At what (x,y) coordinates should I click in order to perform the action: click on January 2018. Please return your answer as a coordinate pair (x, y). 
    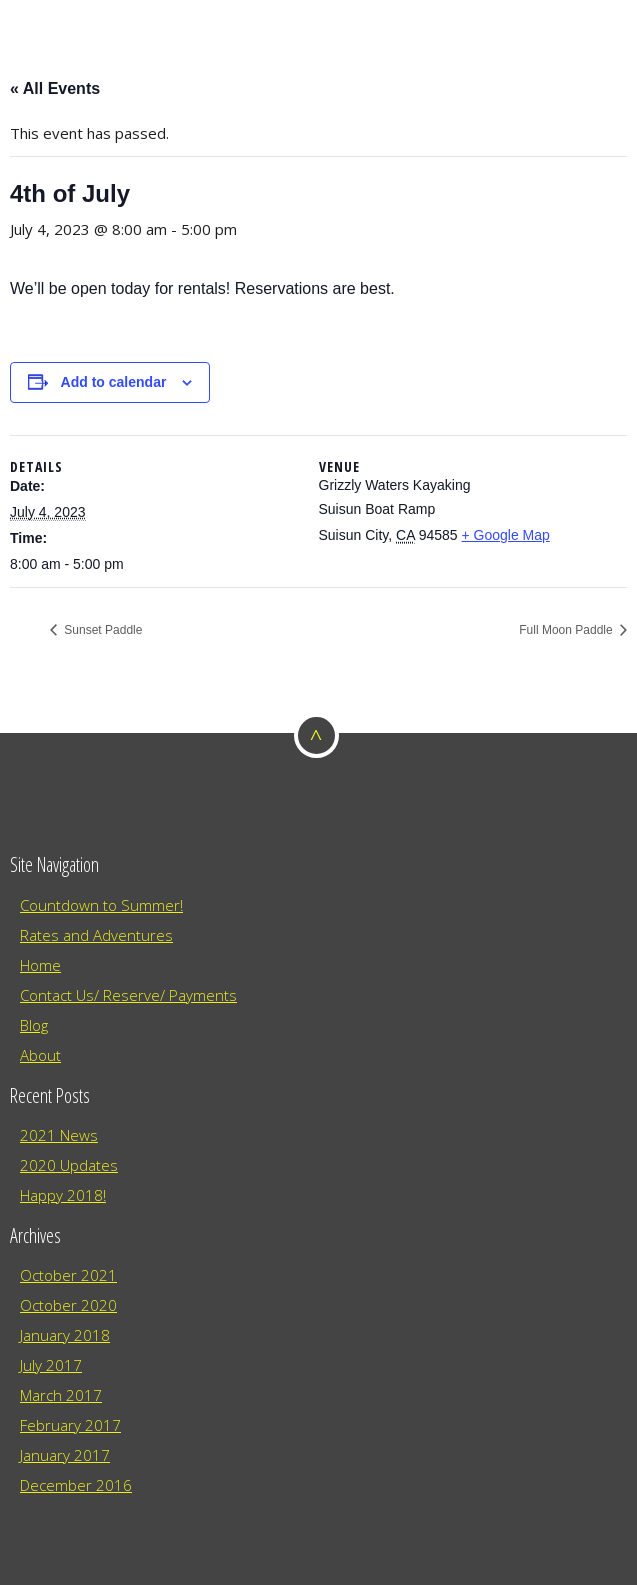
    Looking at the image, I should click on (65, 1335).